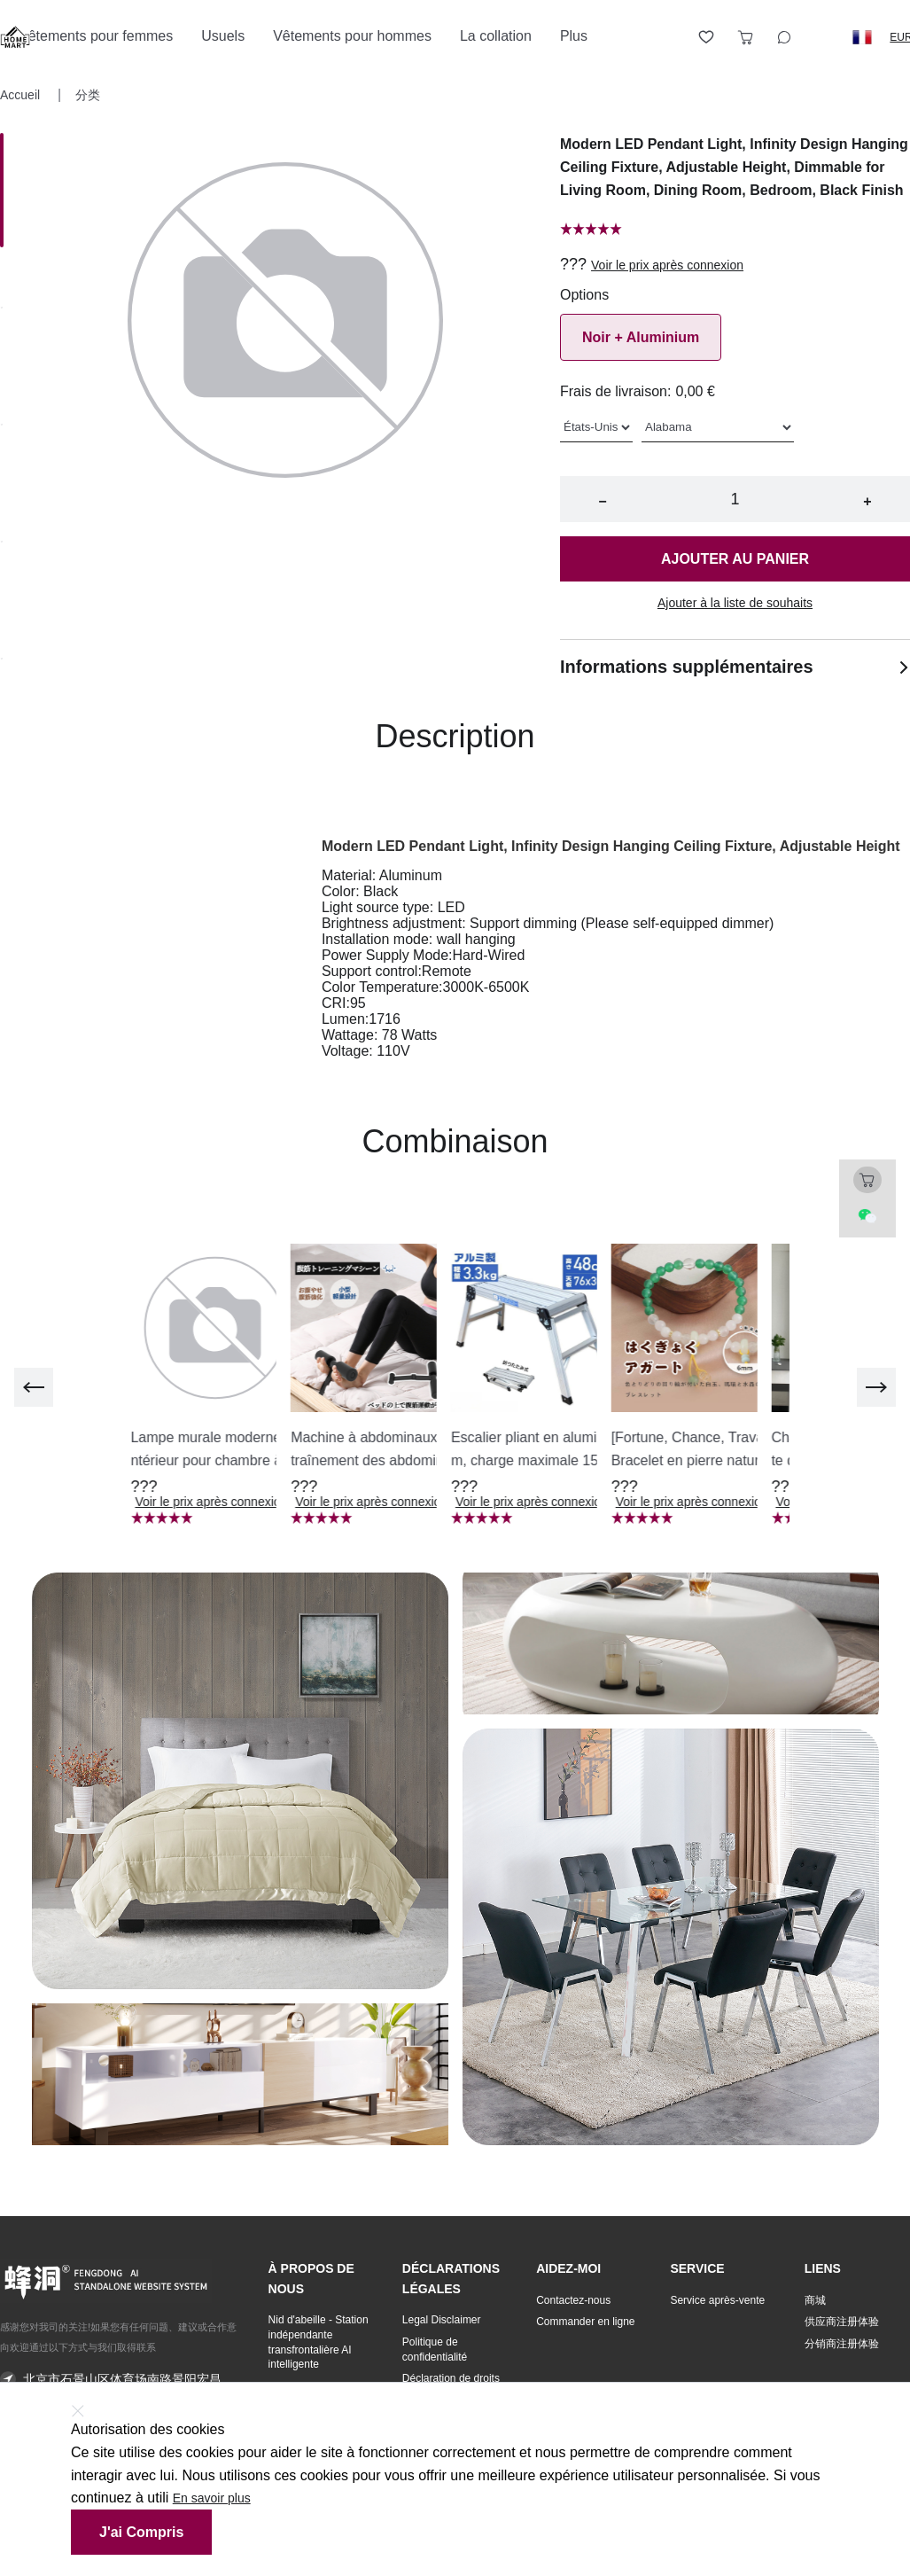  I want to click on La collation, so click(496, 35).